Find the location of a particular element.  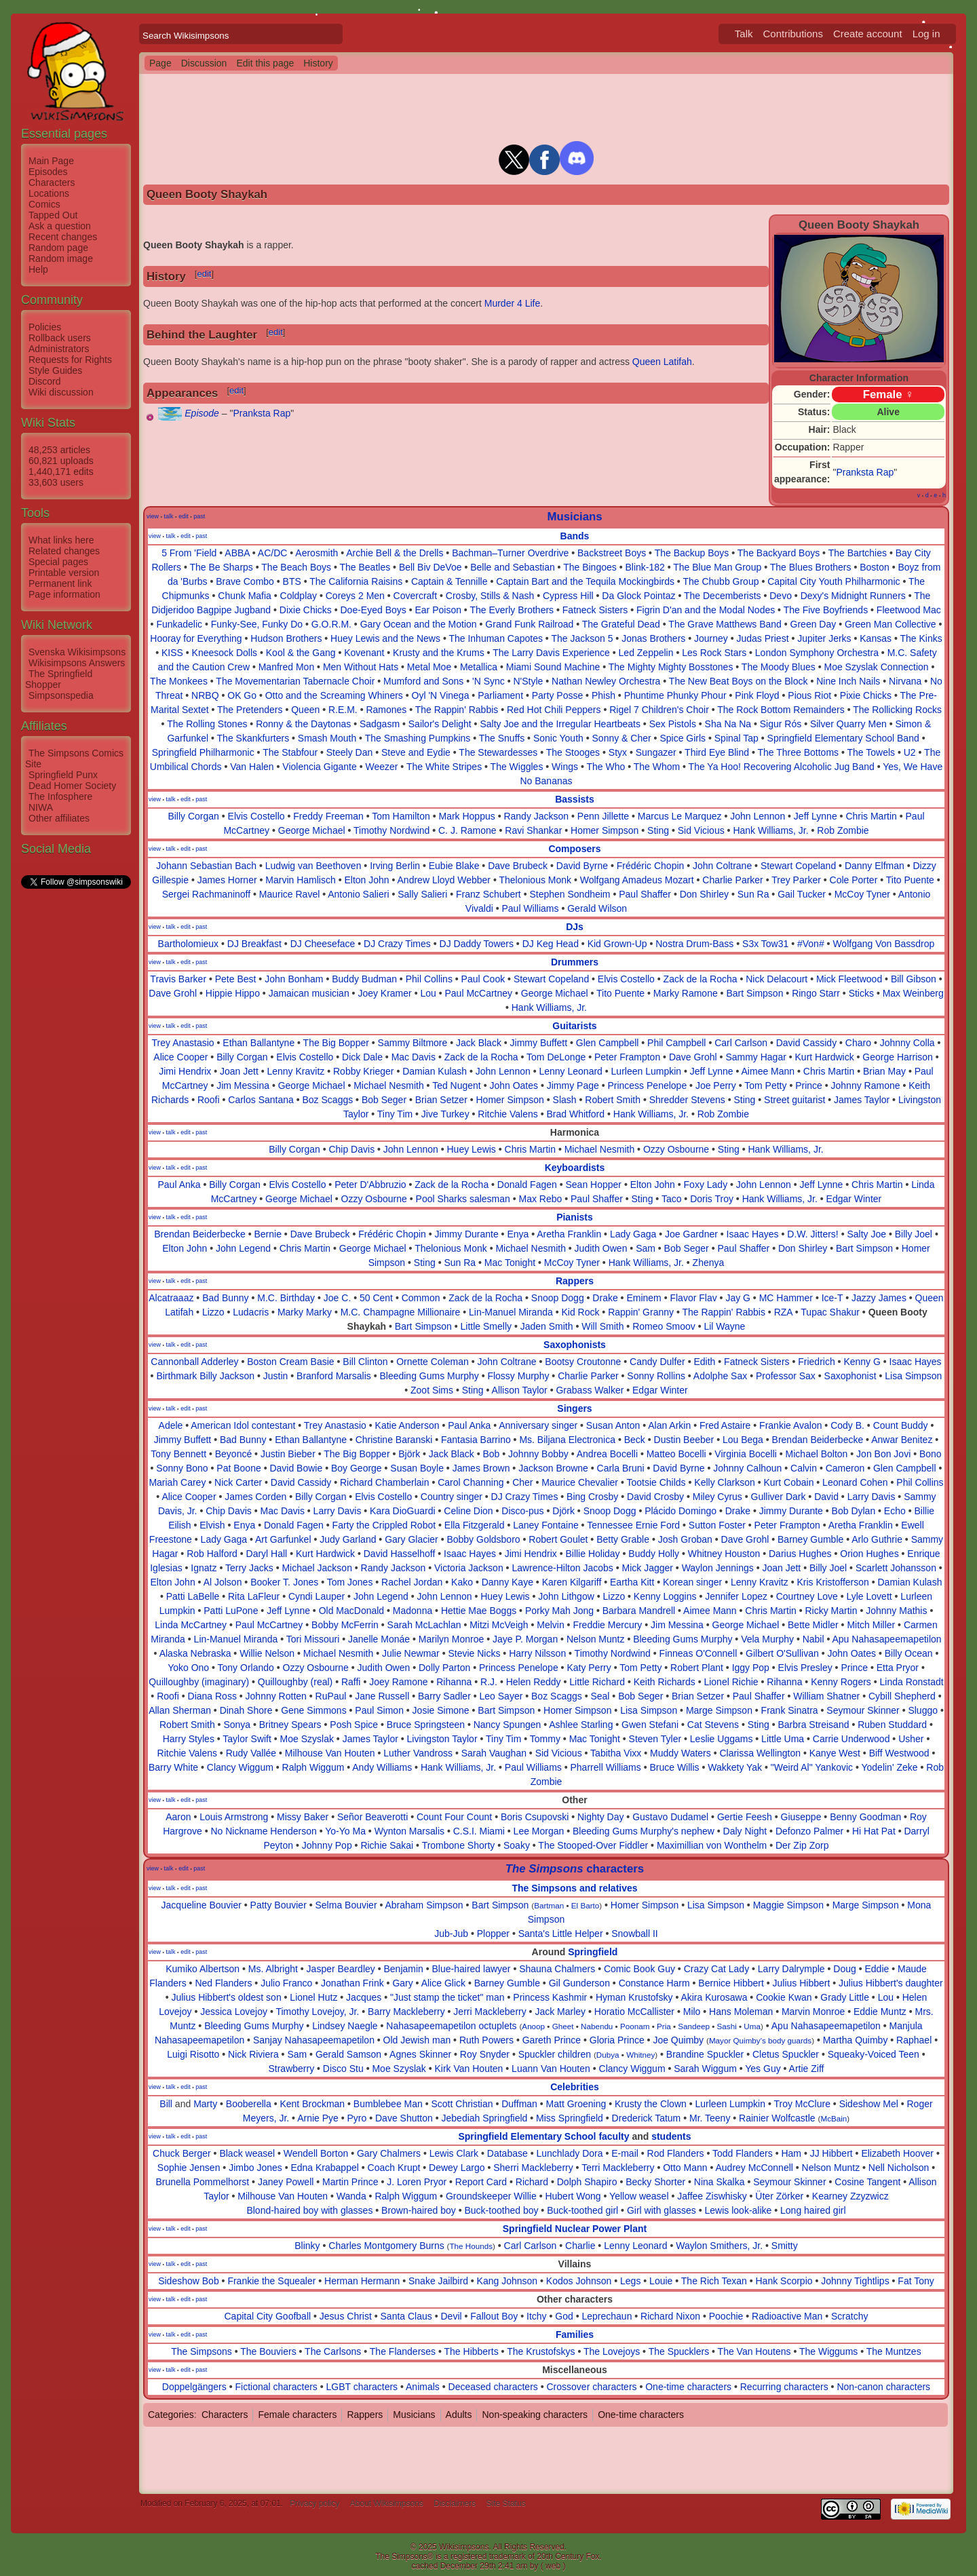

Arlo Guthrie is located at coordinates (876, 1539).